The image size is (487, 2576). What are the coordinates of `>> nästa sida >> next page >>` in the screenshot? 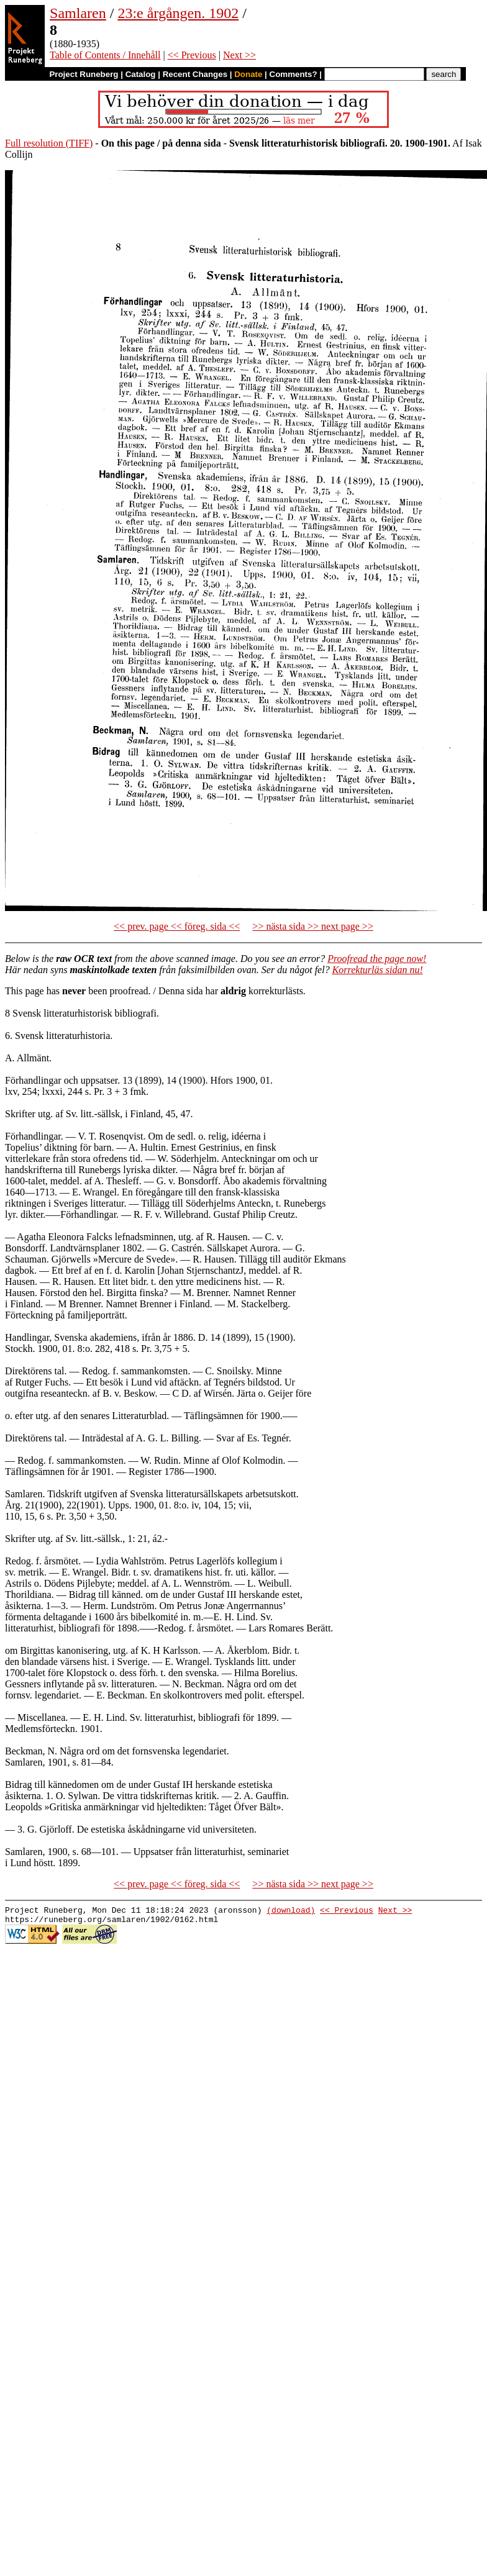 It's located at (312, 926).